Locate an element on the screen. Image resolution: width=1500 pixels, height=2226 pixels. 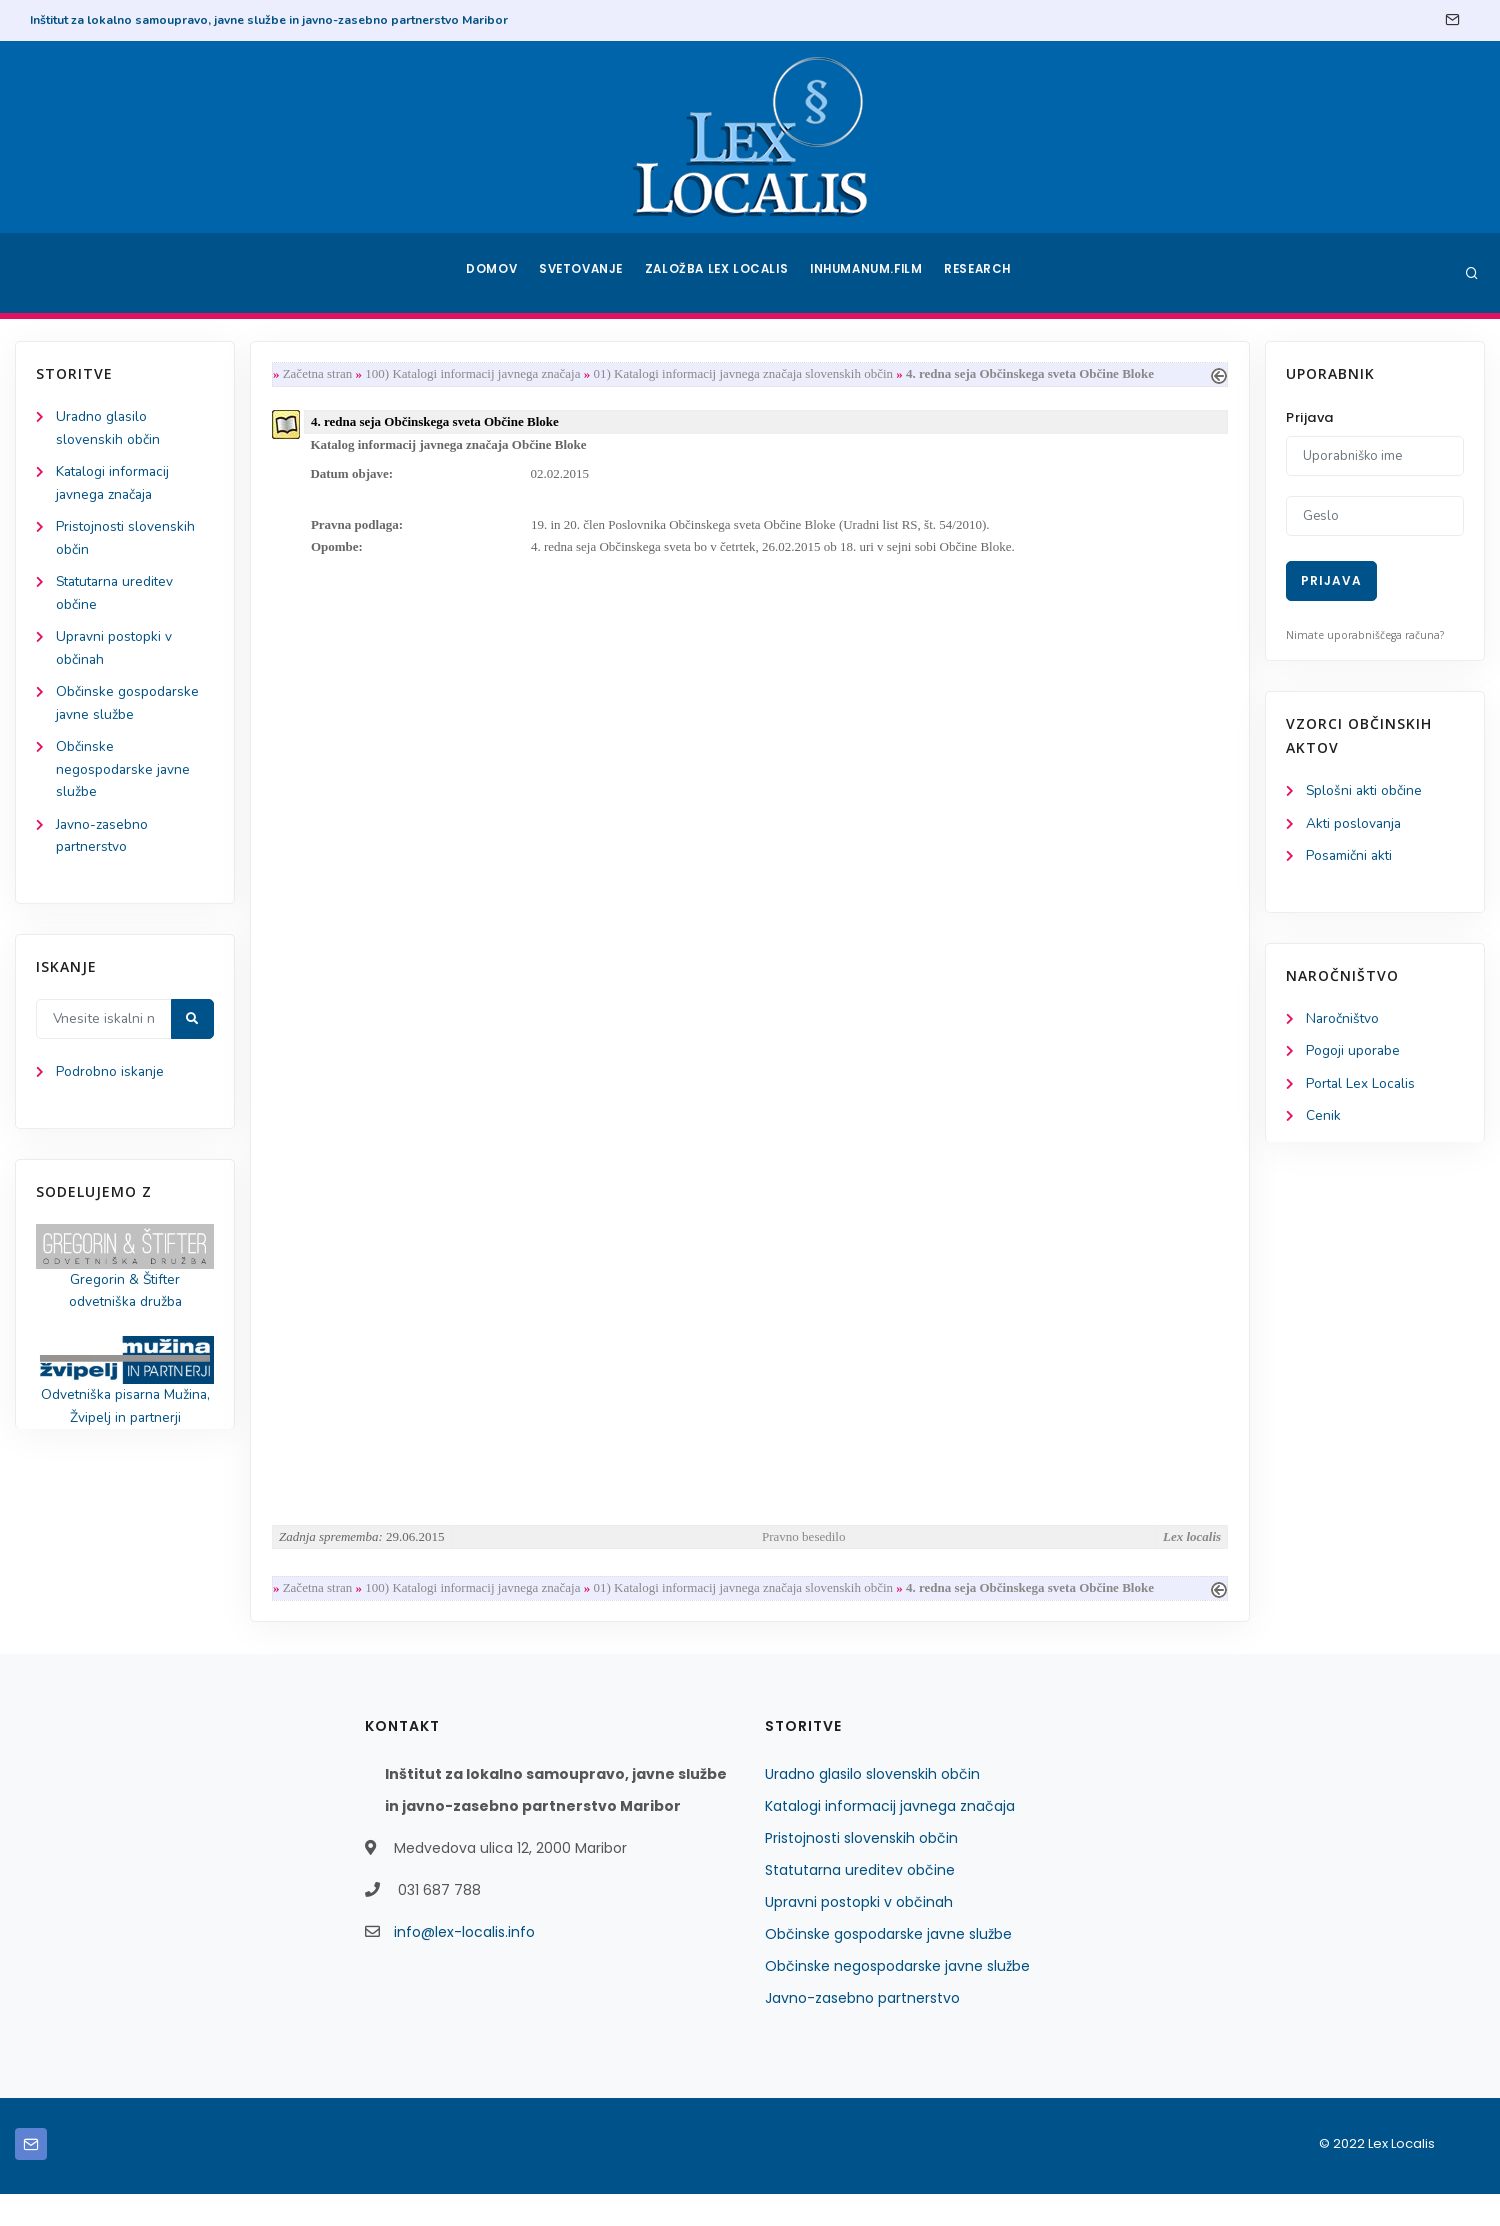
Začetna stran is located at coordinates (322, 374).